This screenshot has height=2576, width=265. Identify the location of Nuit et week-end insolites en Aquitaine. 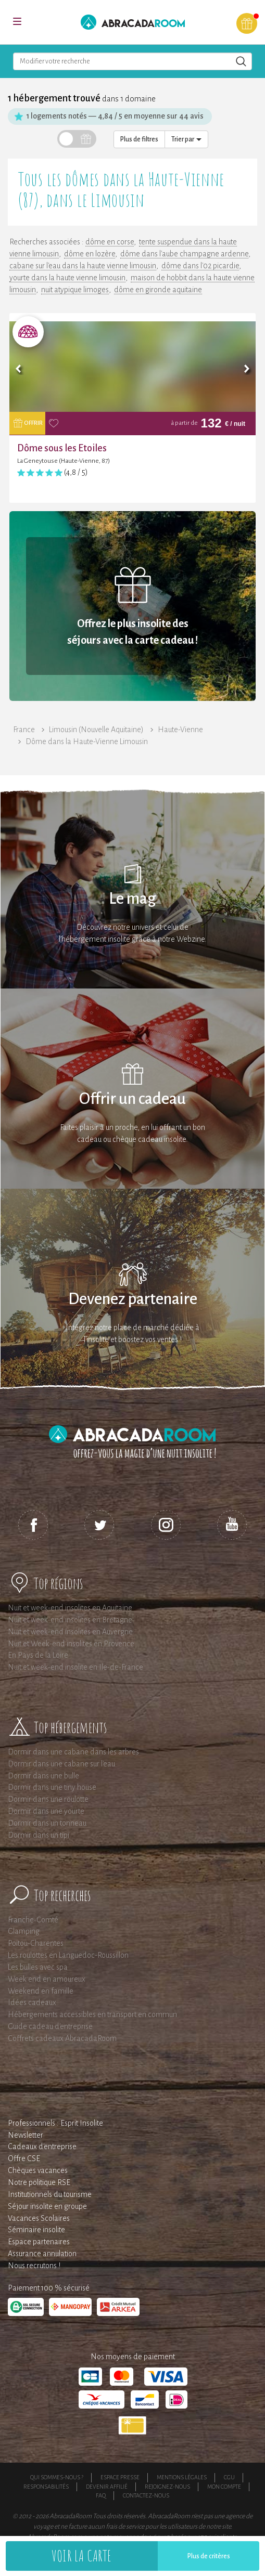
(70, 1608).